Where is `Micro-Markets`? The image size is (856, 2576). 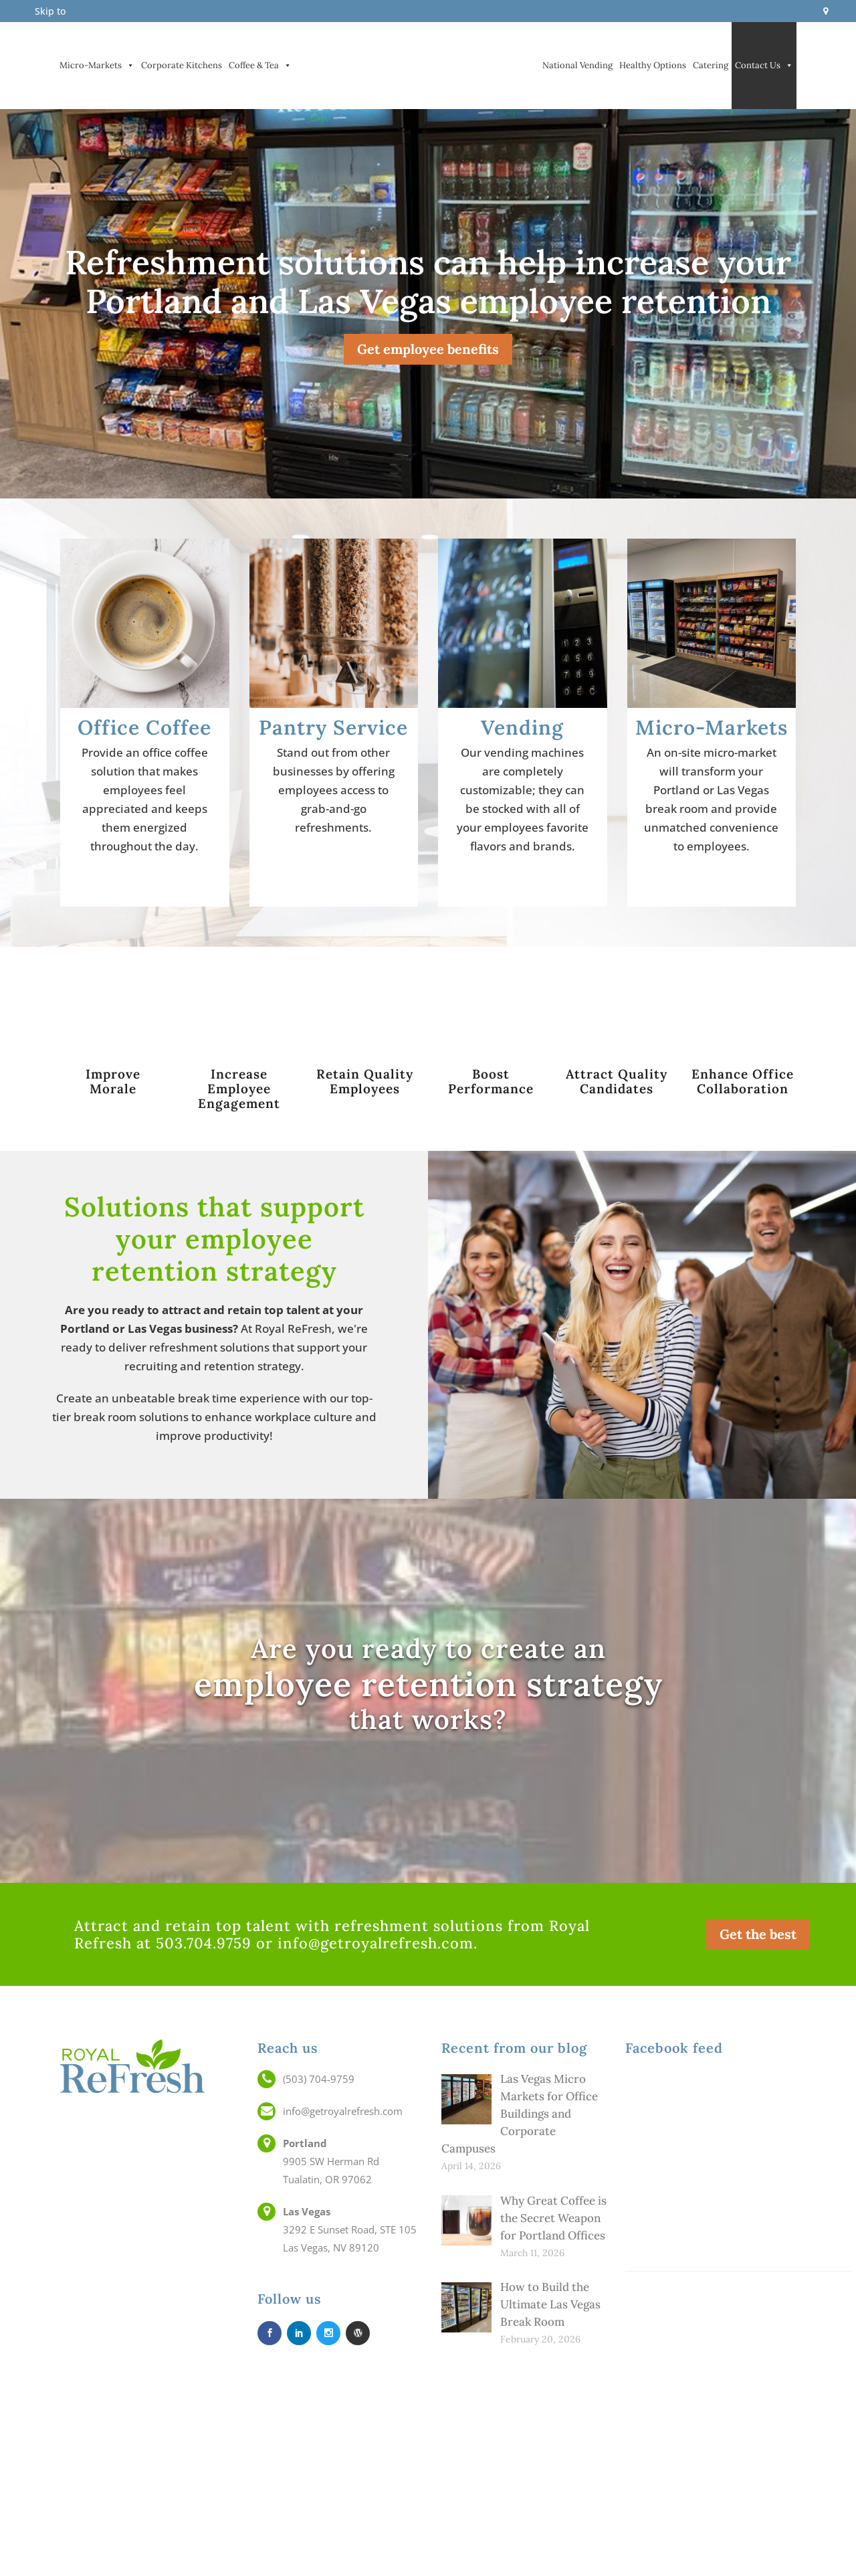
Micro-Markets is located at coordinates (97, 65).